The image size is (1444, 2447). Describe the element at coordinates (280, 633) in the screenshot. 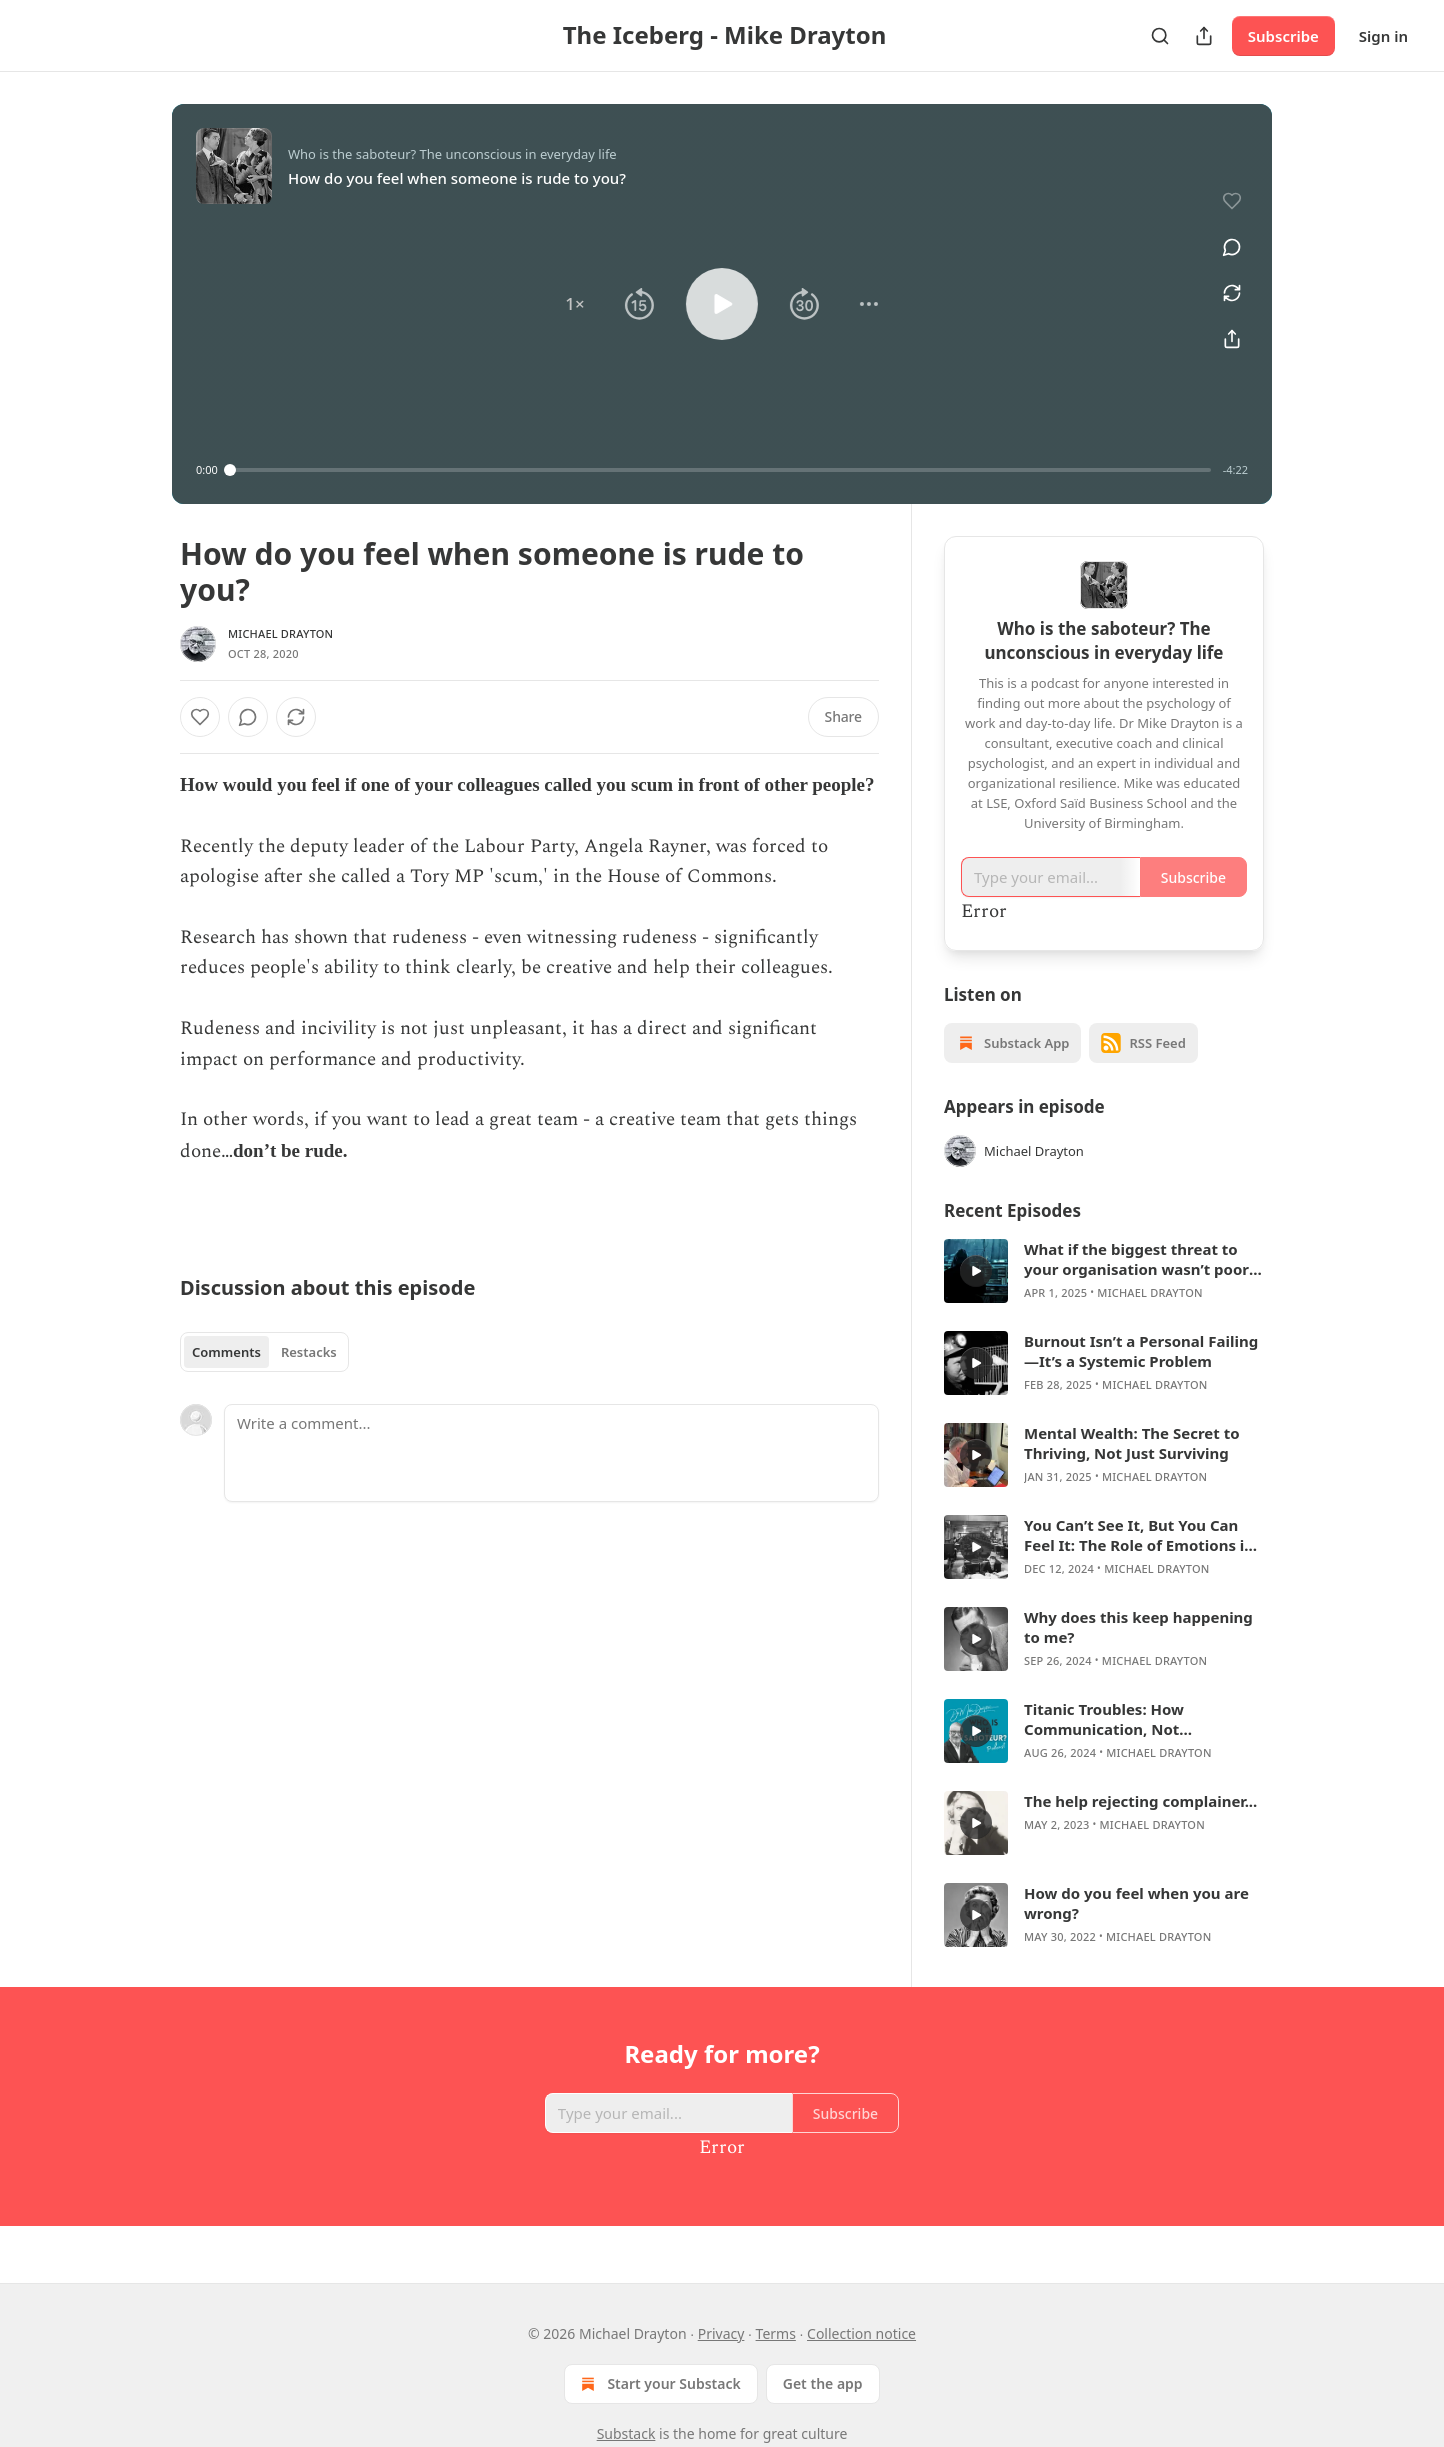

I see `Michael Drayton` at that location.